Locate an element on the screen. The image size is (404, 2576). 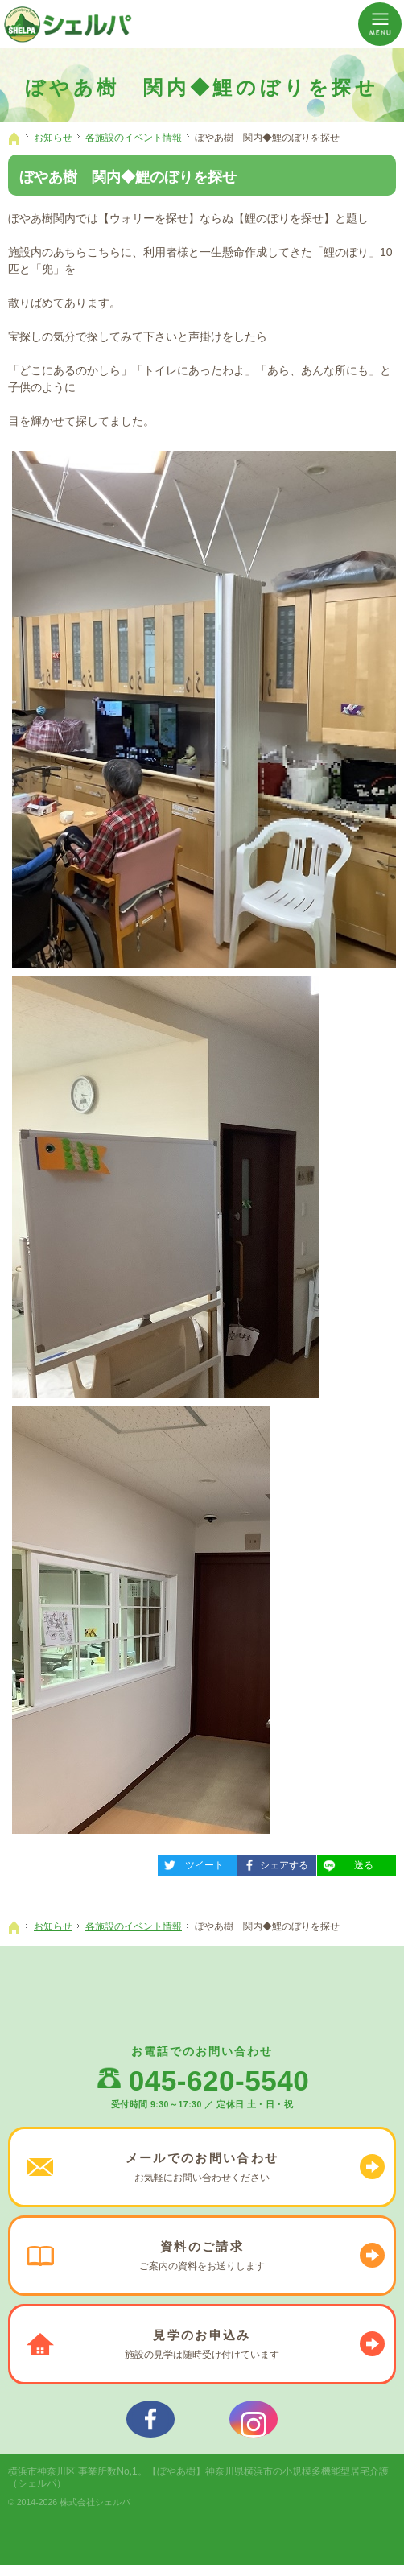
シェルパインスタグラム is located at coordinates (253, 2425).